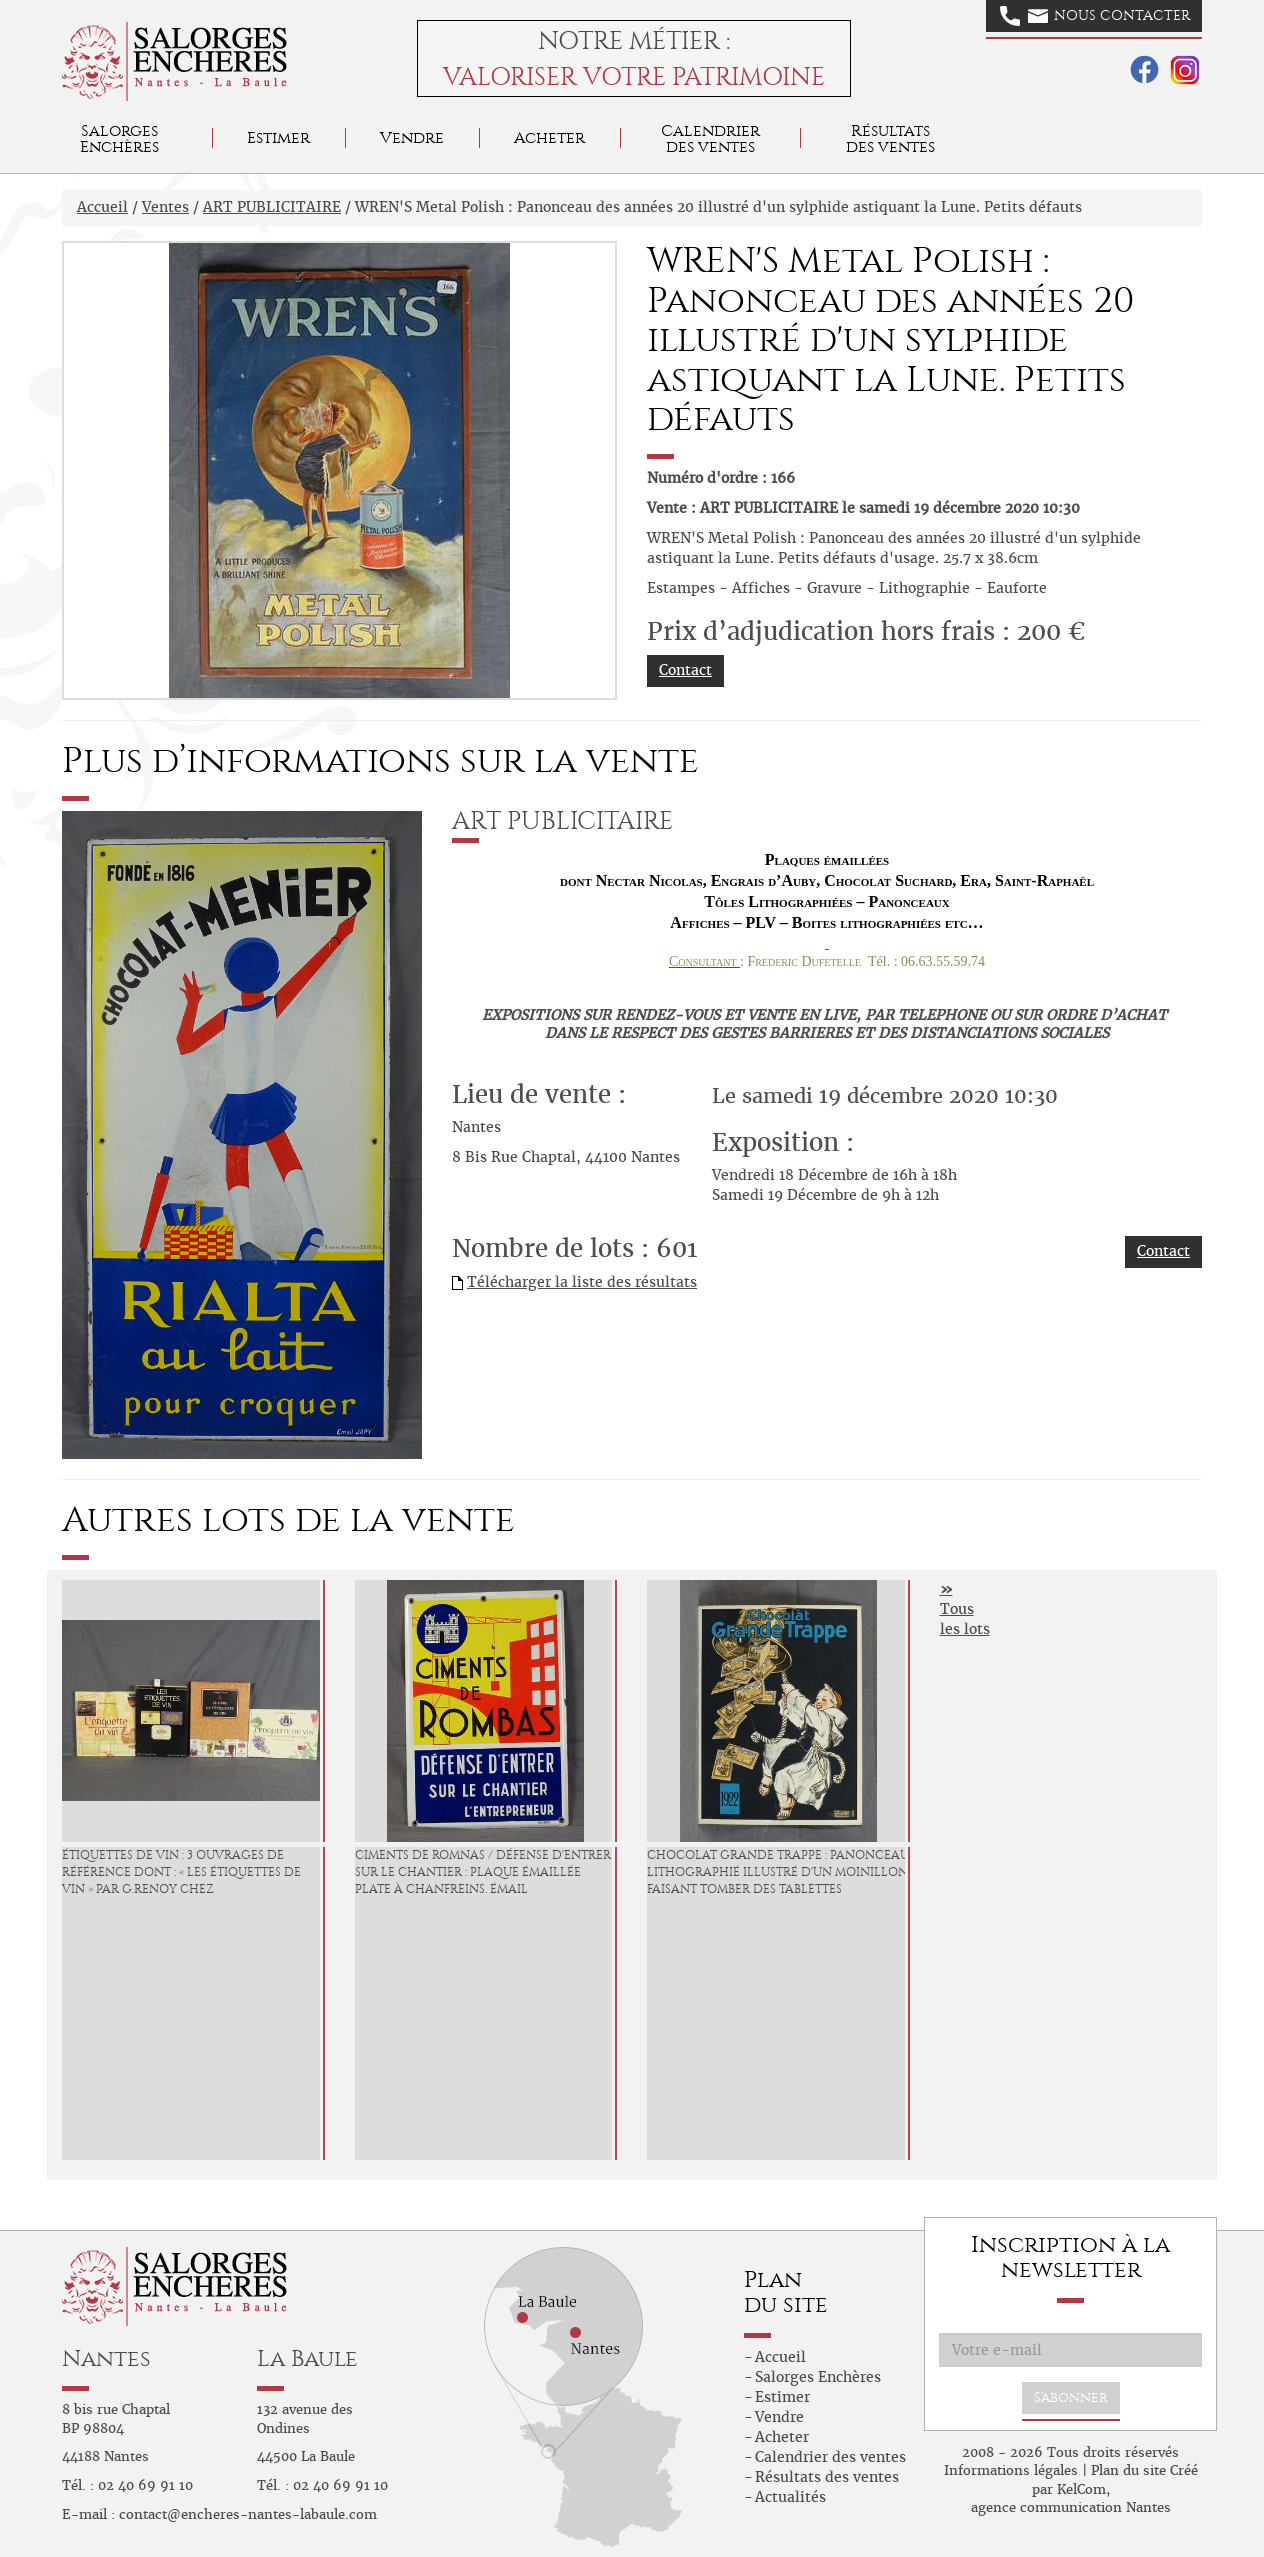 Image resolution: width=1264 pixels, height=2557 pixels. I want to click on Résultats des ventes, so click(827, 2477).